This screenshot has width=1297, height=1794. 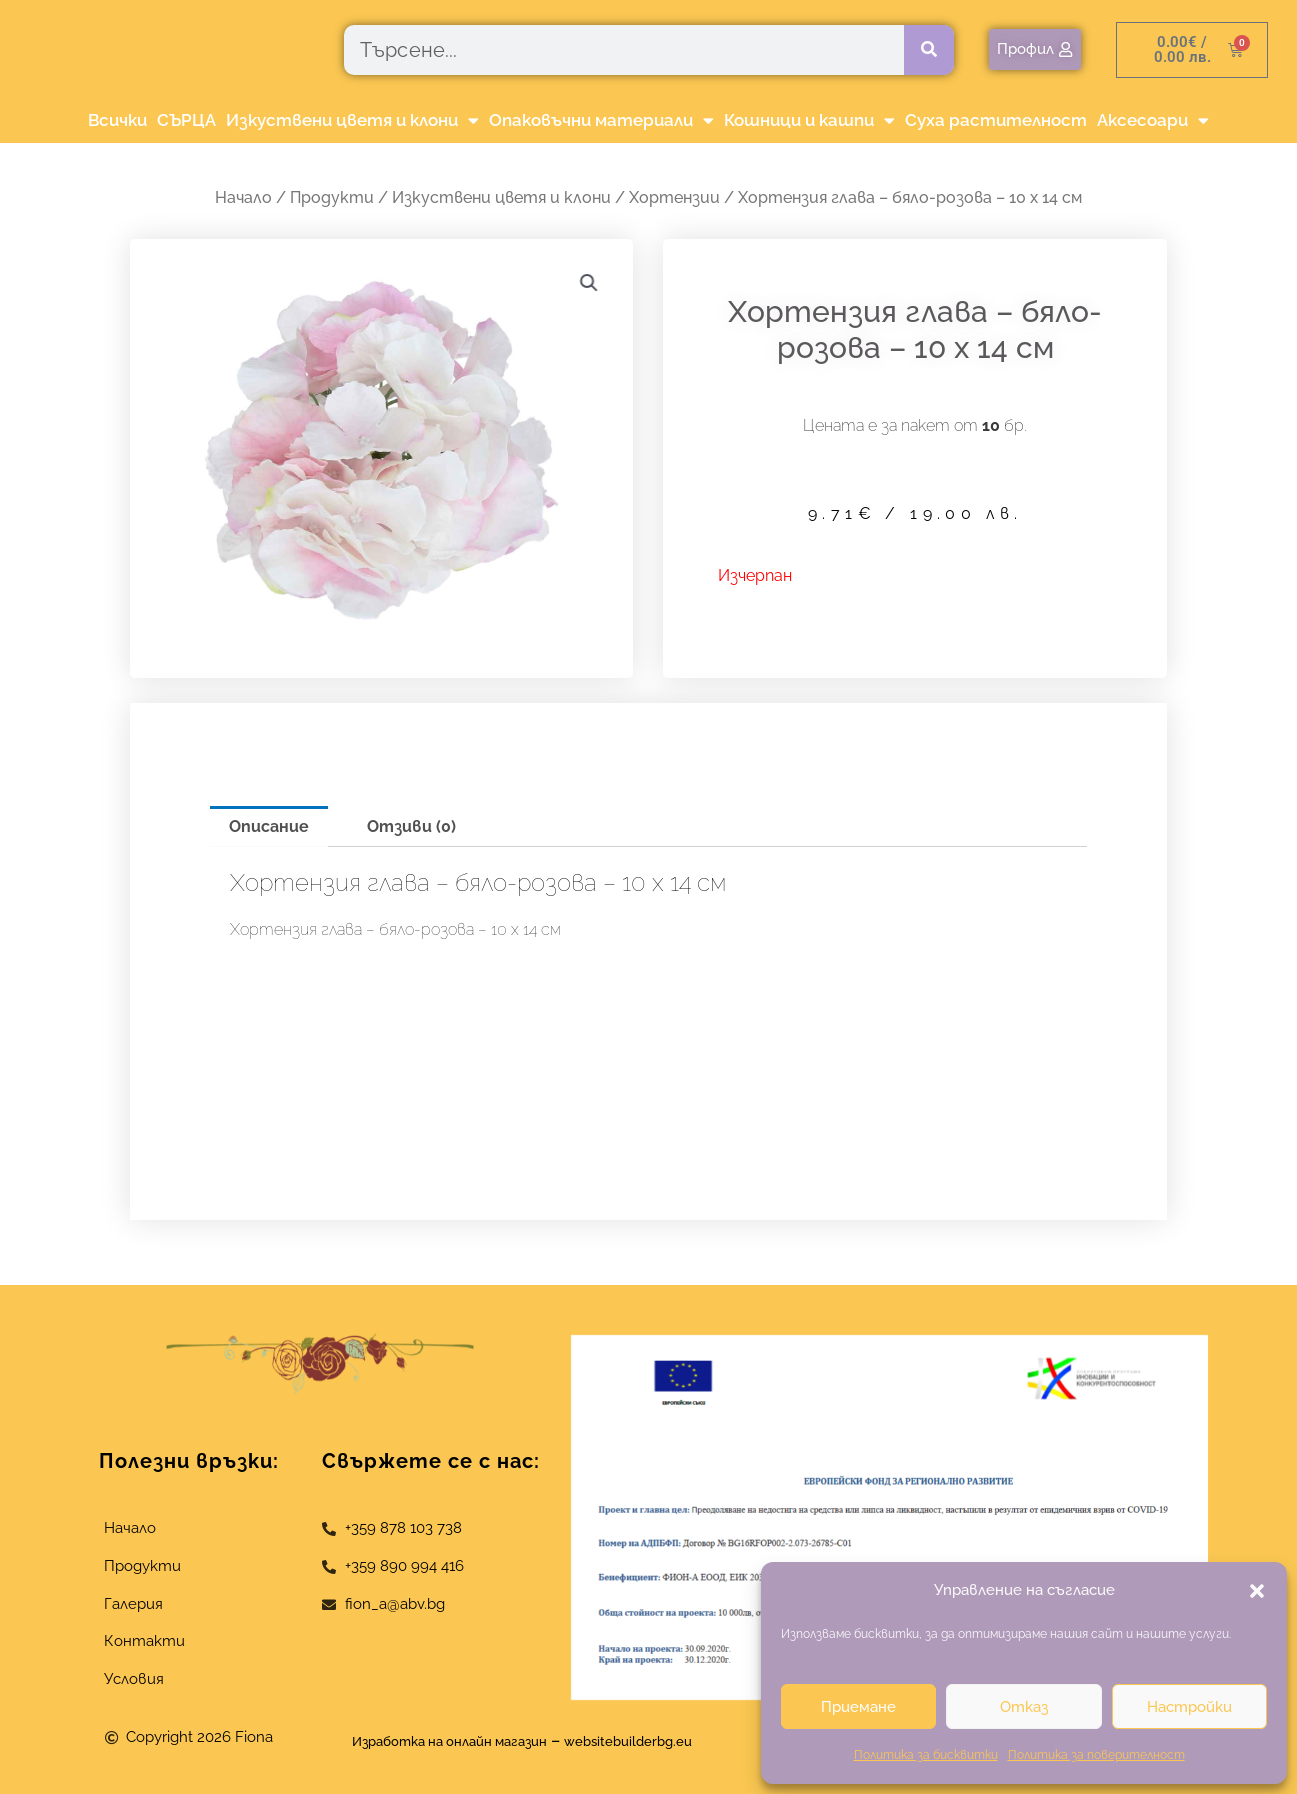 I want to click on Изкуствени цветя и клони, so click(x=352, y=120).